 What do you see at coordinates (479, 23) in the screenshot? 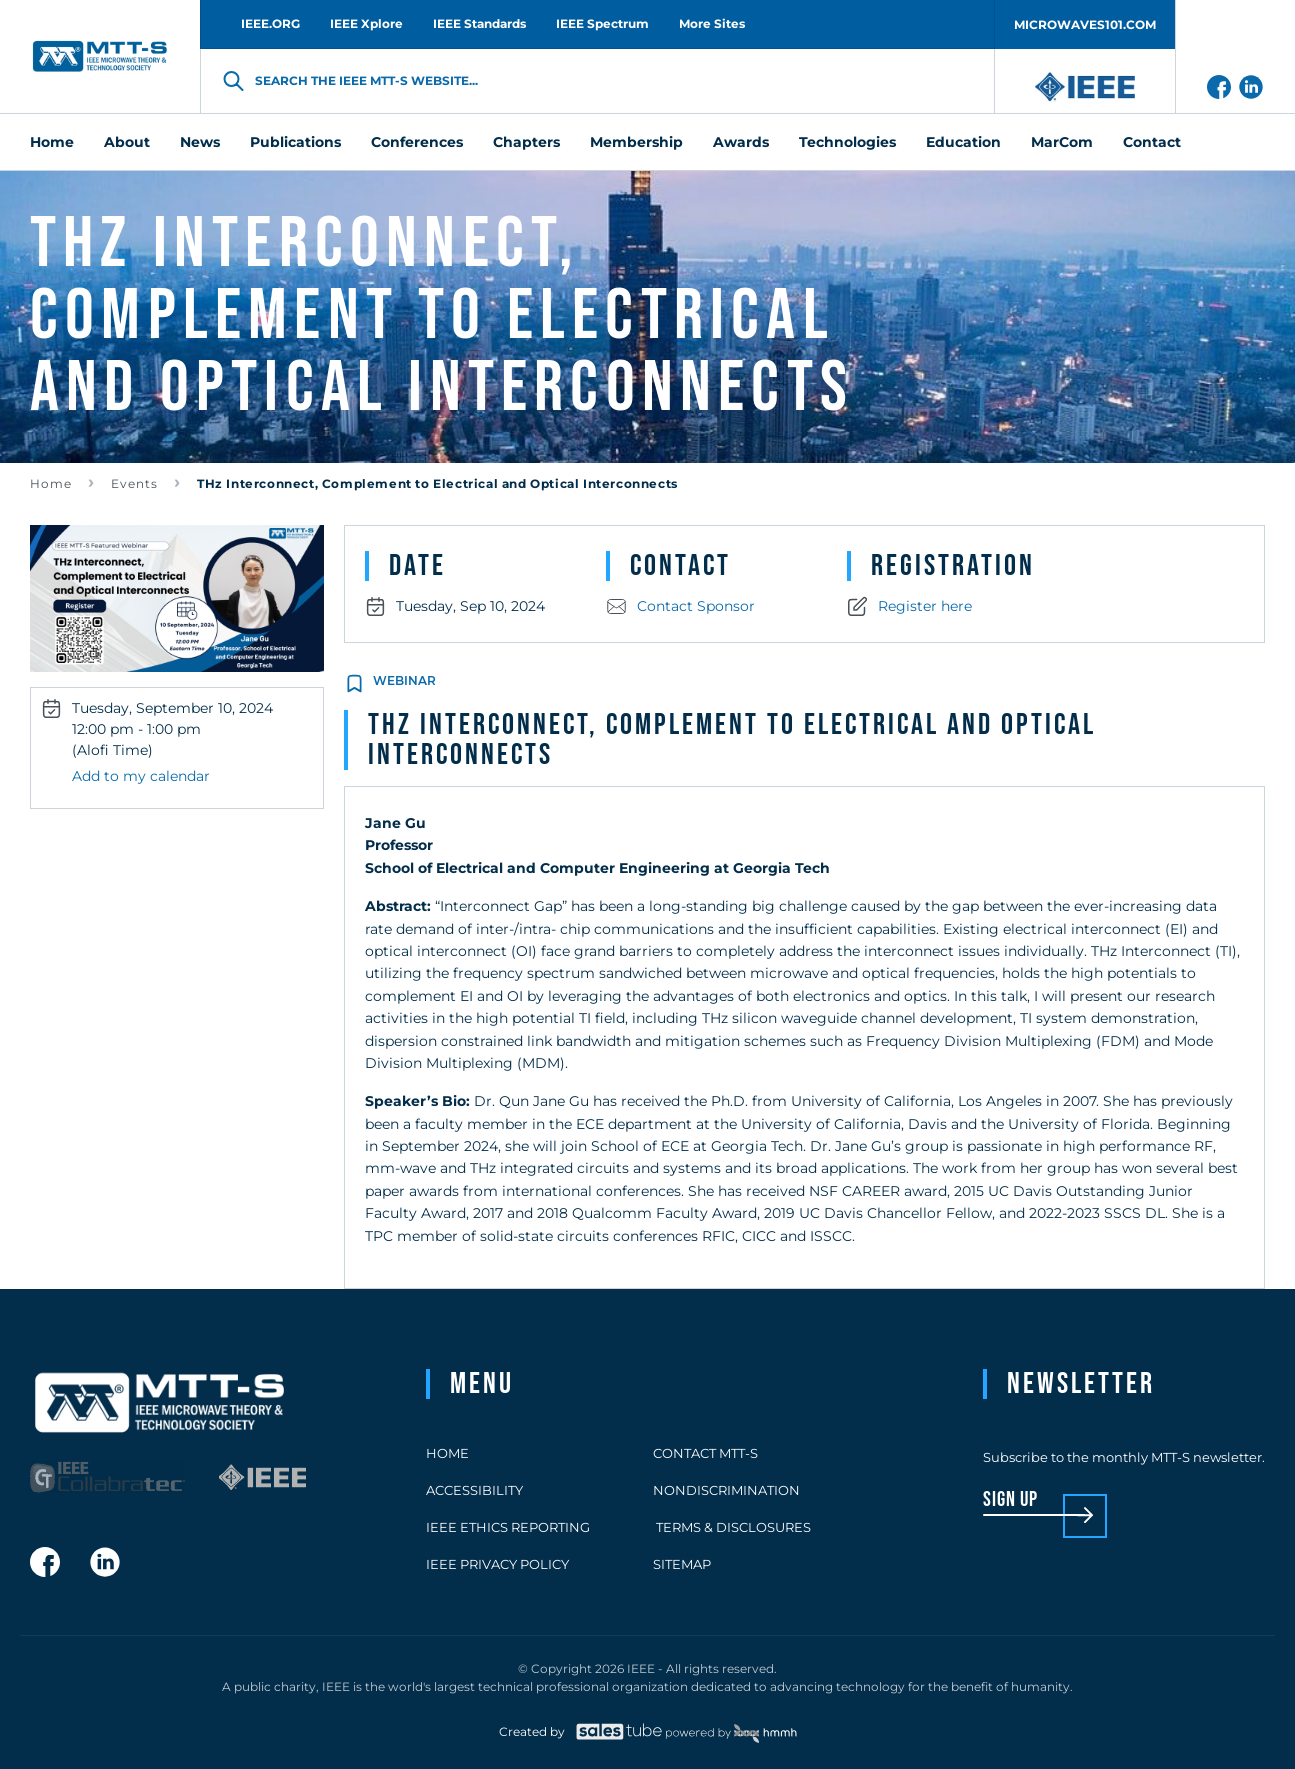
I see `IEEE Standards` at bounding box center [479, 23].